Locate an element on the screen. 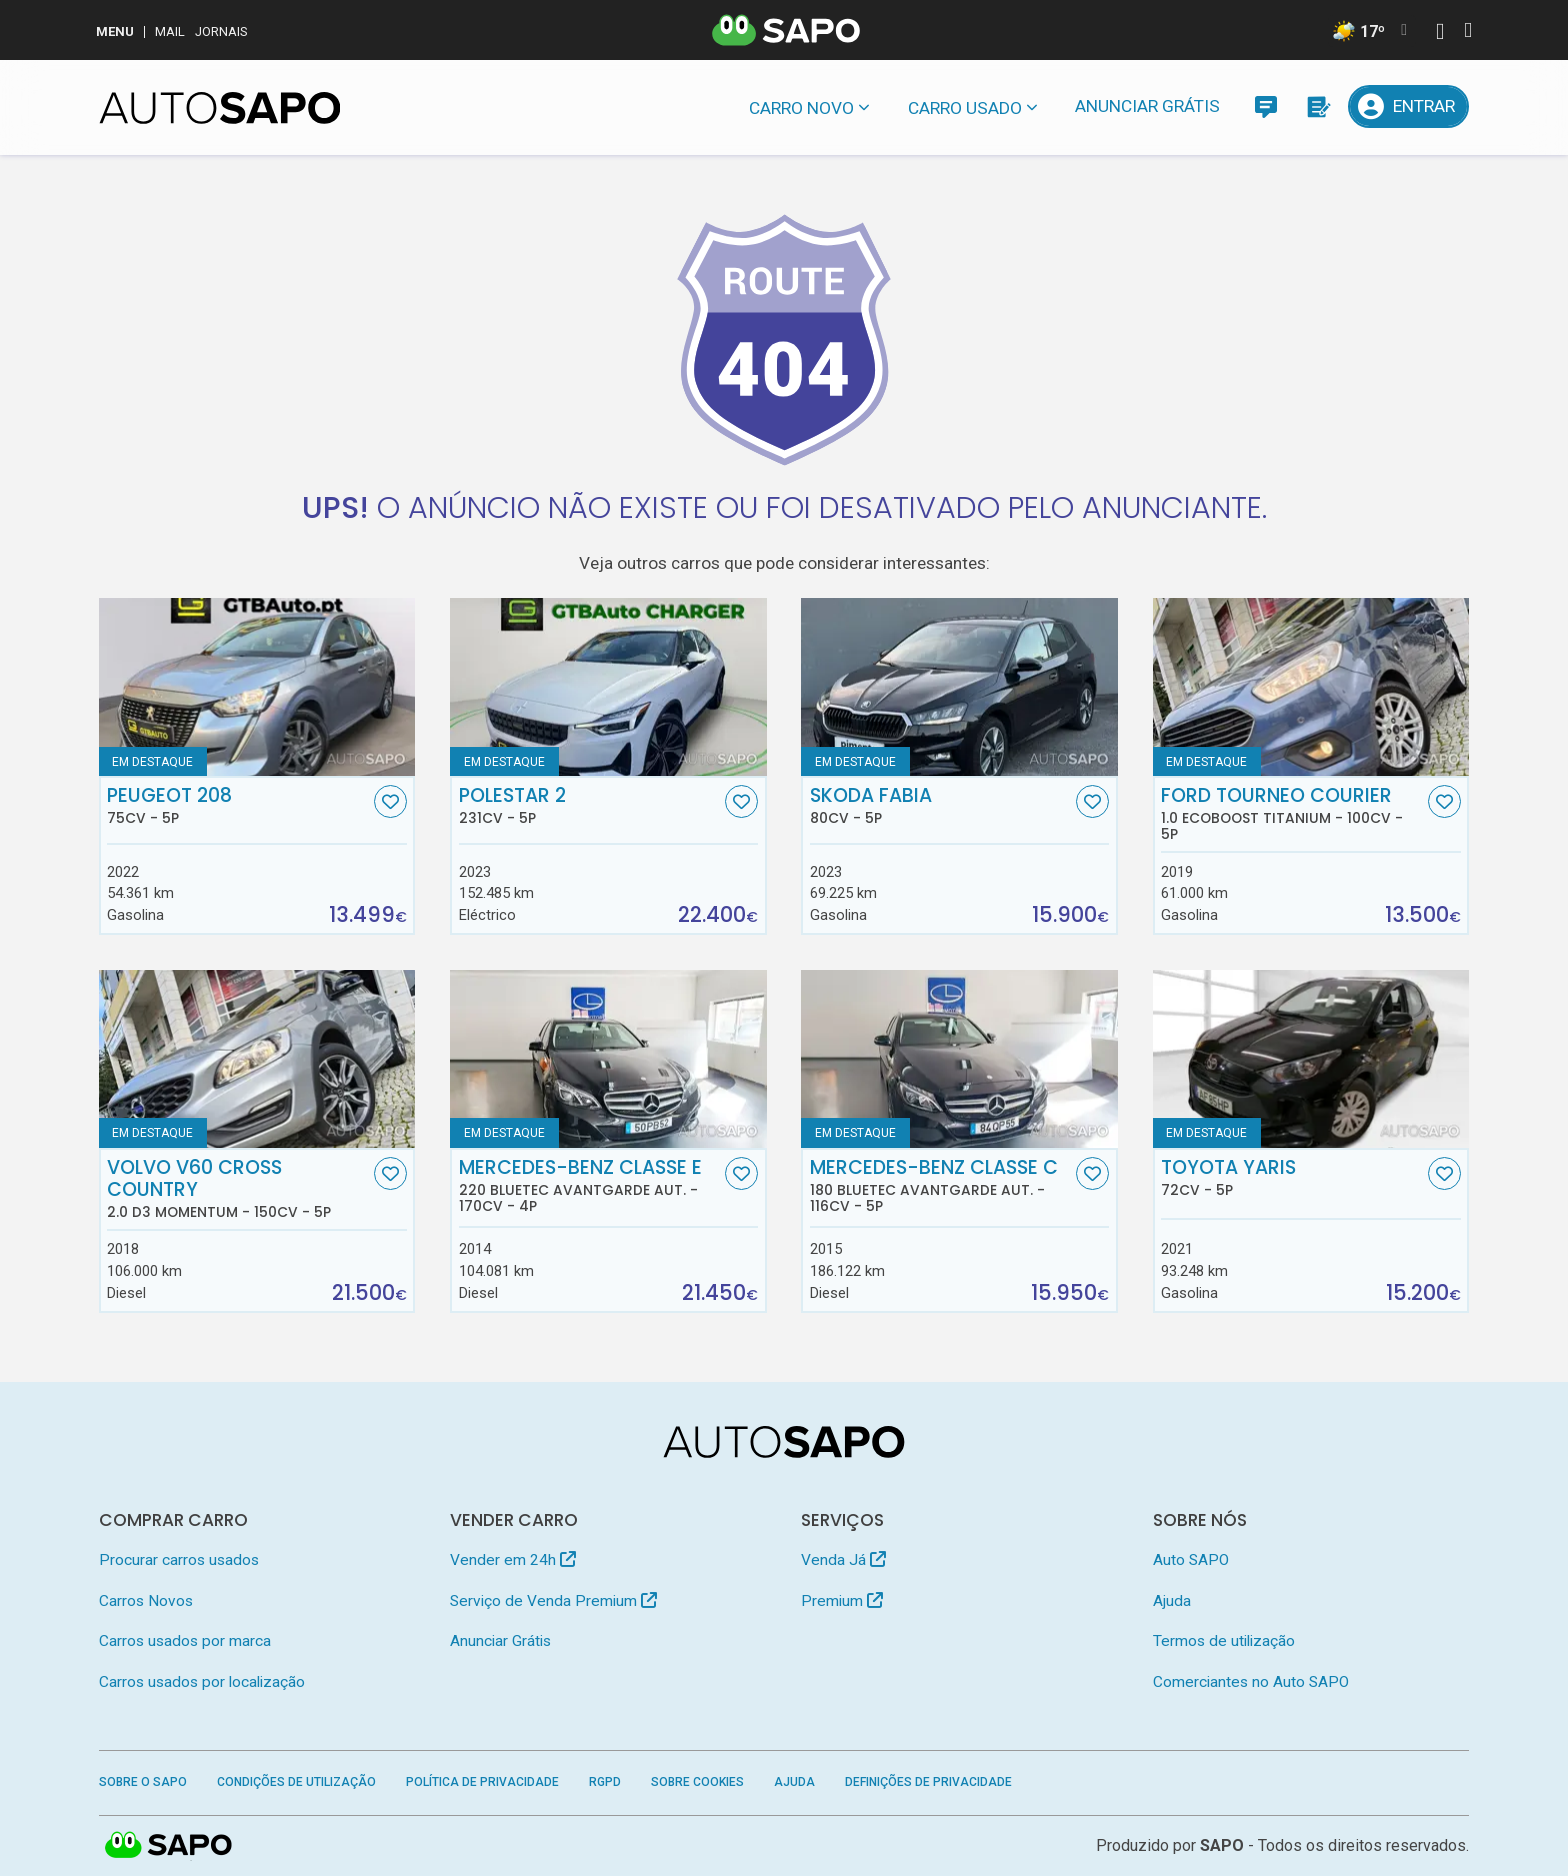 The height and width of the screenshot is (1876, 1568). Jornais is located at coordinates (221, 31).